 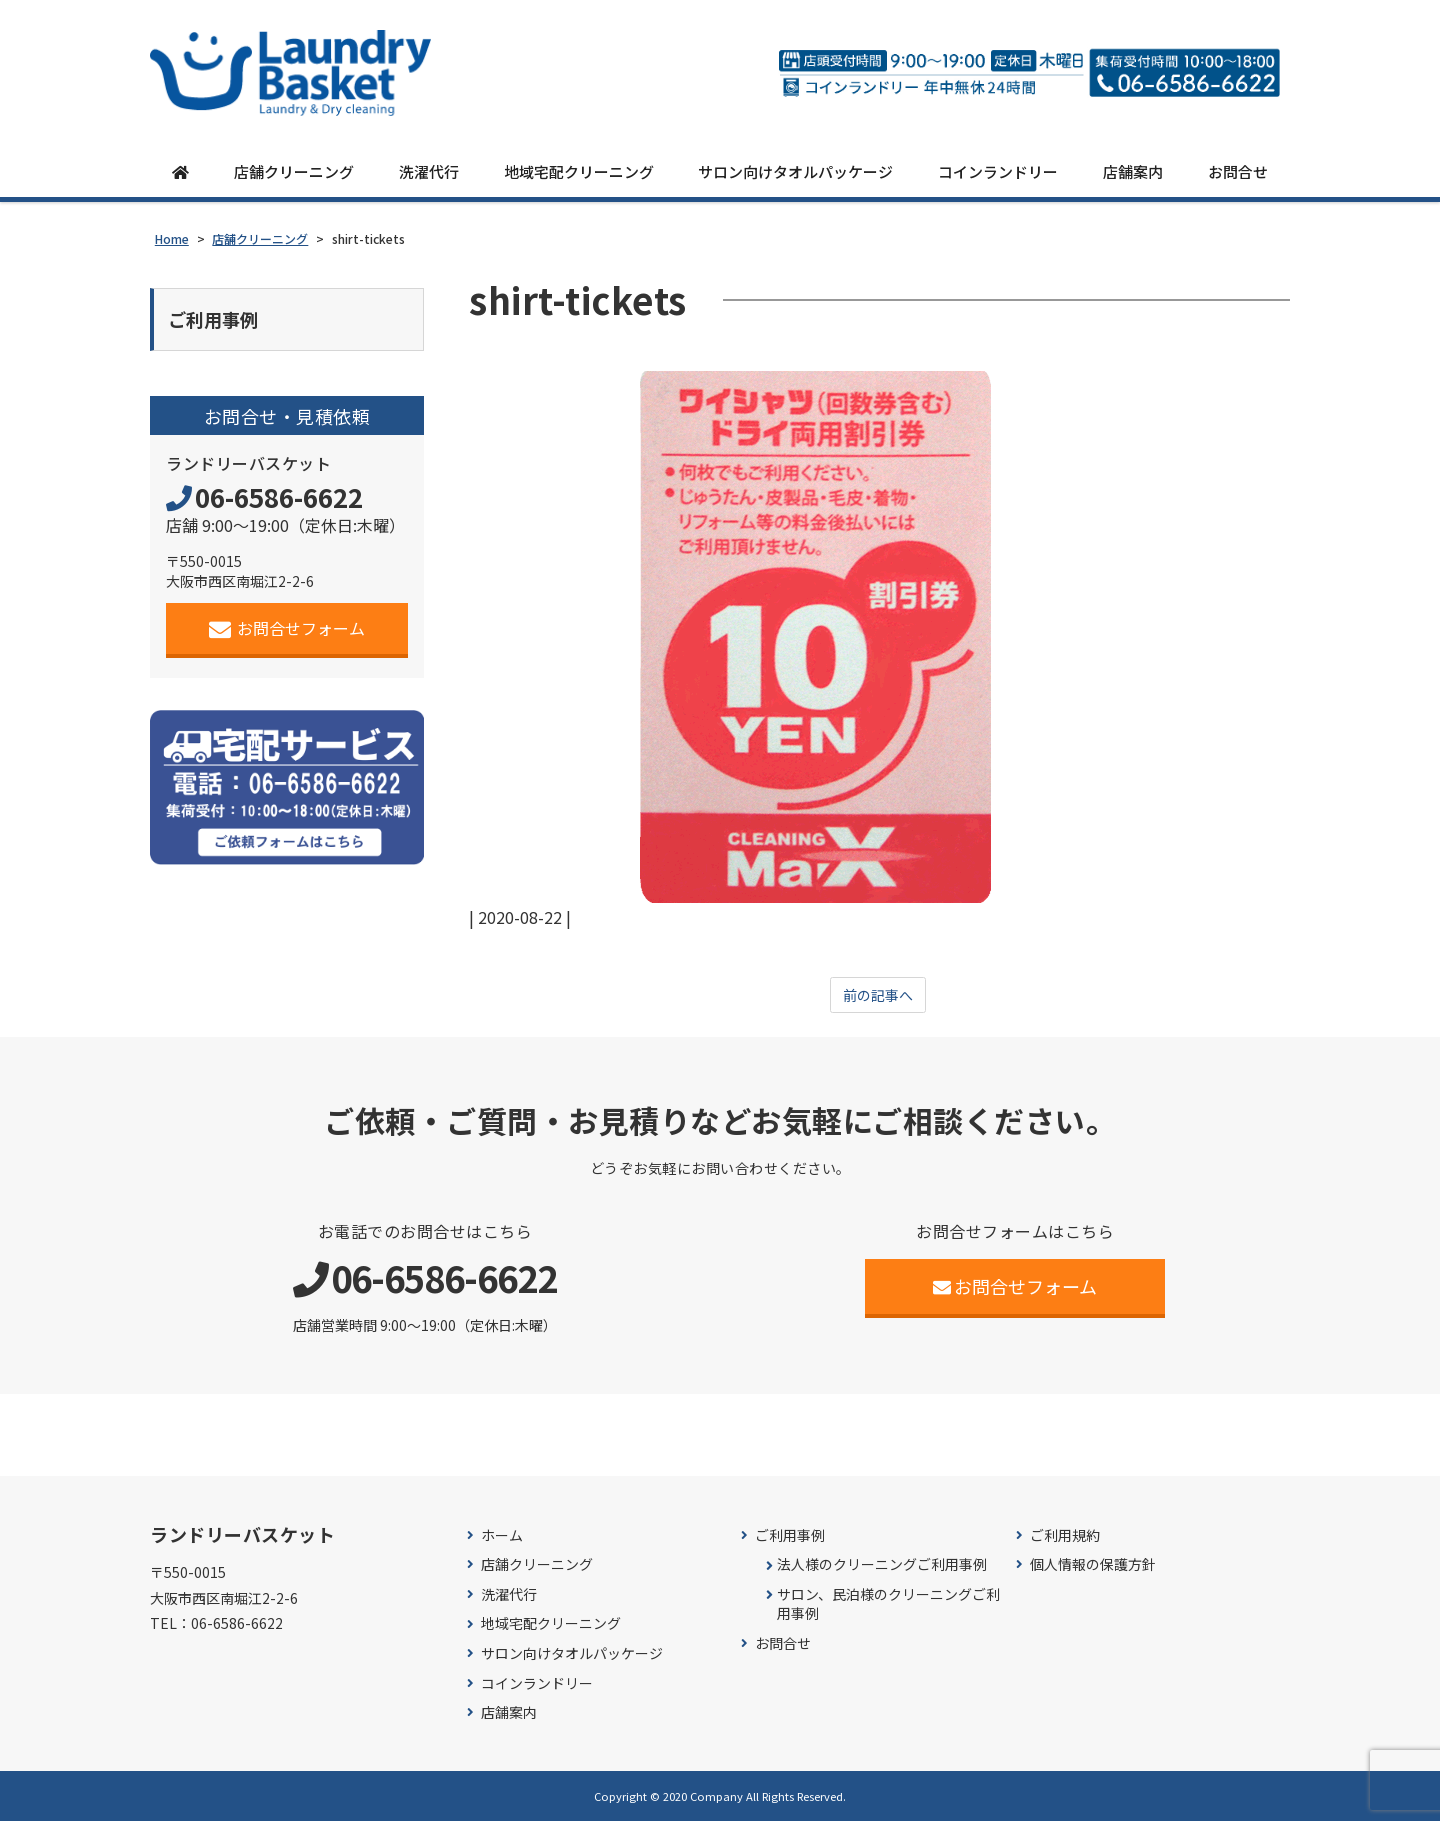 What do you see at coordinates (294, 172) in the screenshot?
I see `店舗クリーニング` at bounding box center [294, 172].